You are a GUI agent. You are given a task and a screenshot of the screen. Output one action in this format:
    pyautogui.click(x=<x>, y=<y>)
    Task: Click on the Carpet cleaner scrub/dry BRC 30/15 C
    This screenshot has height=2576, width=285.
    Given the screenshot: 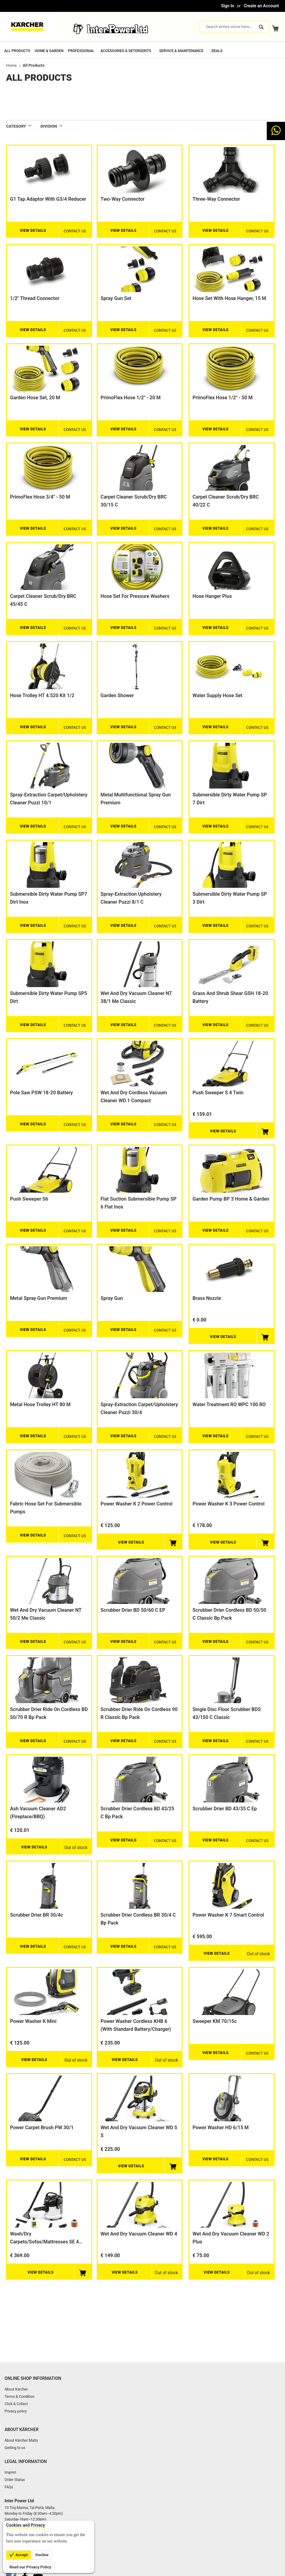 What is the action you would take?
    pyautogui.click(x=134, y=501)
    